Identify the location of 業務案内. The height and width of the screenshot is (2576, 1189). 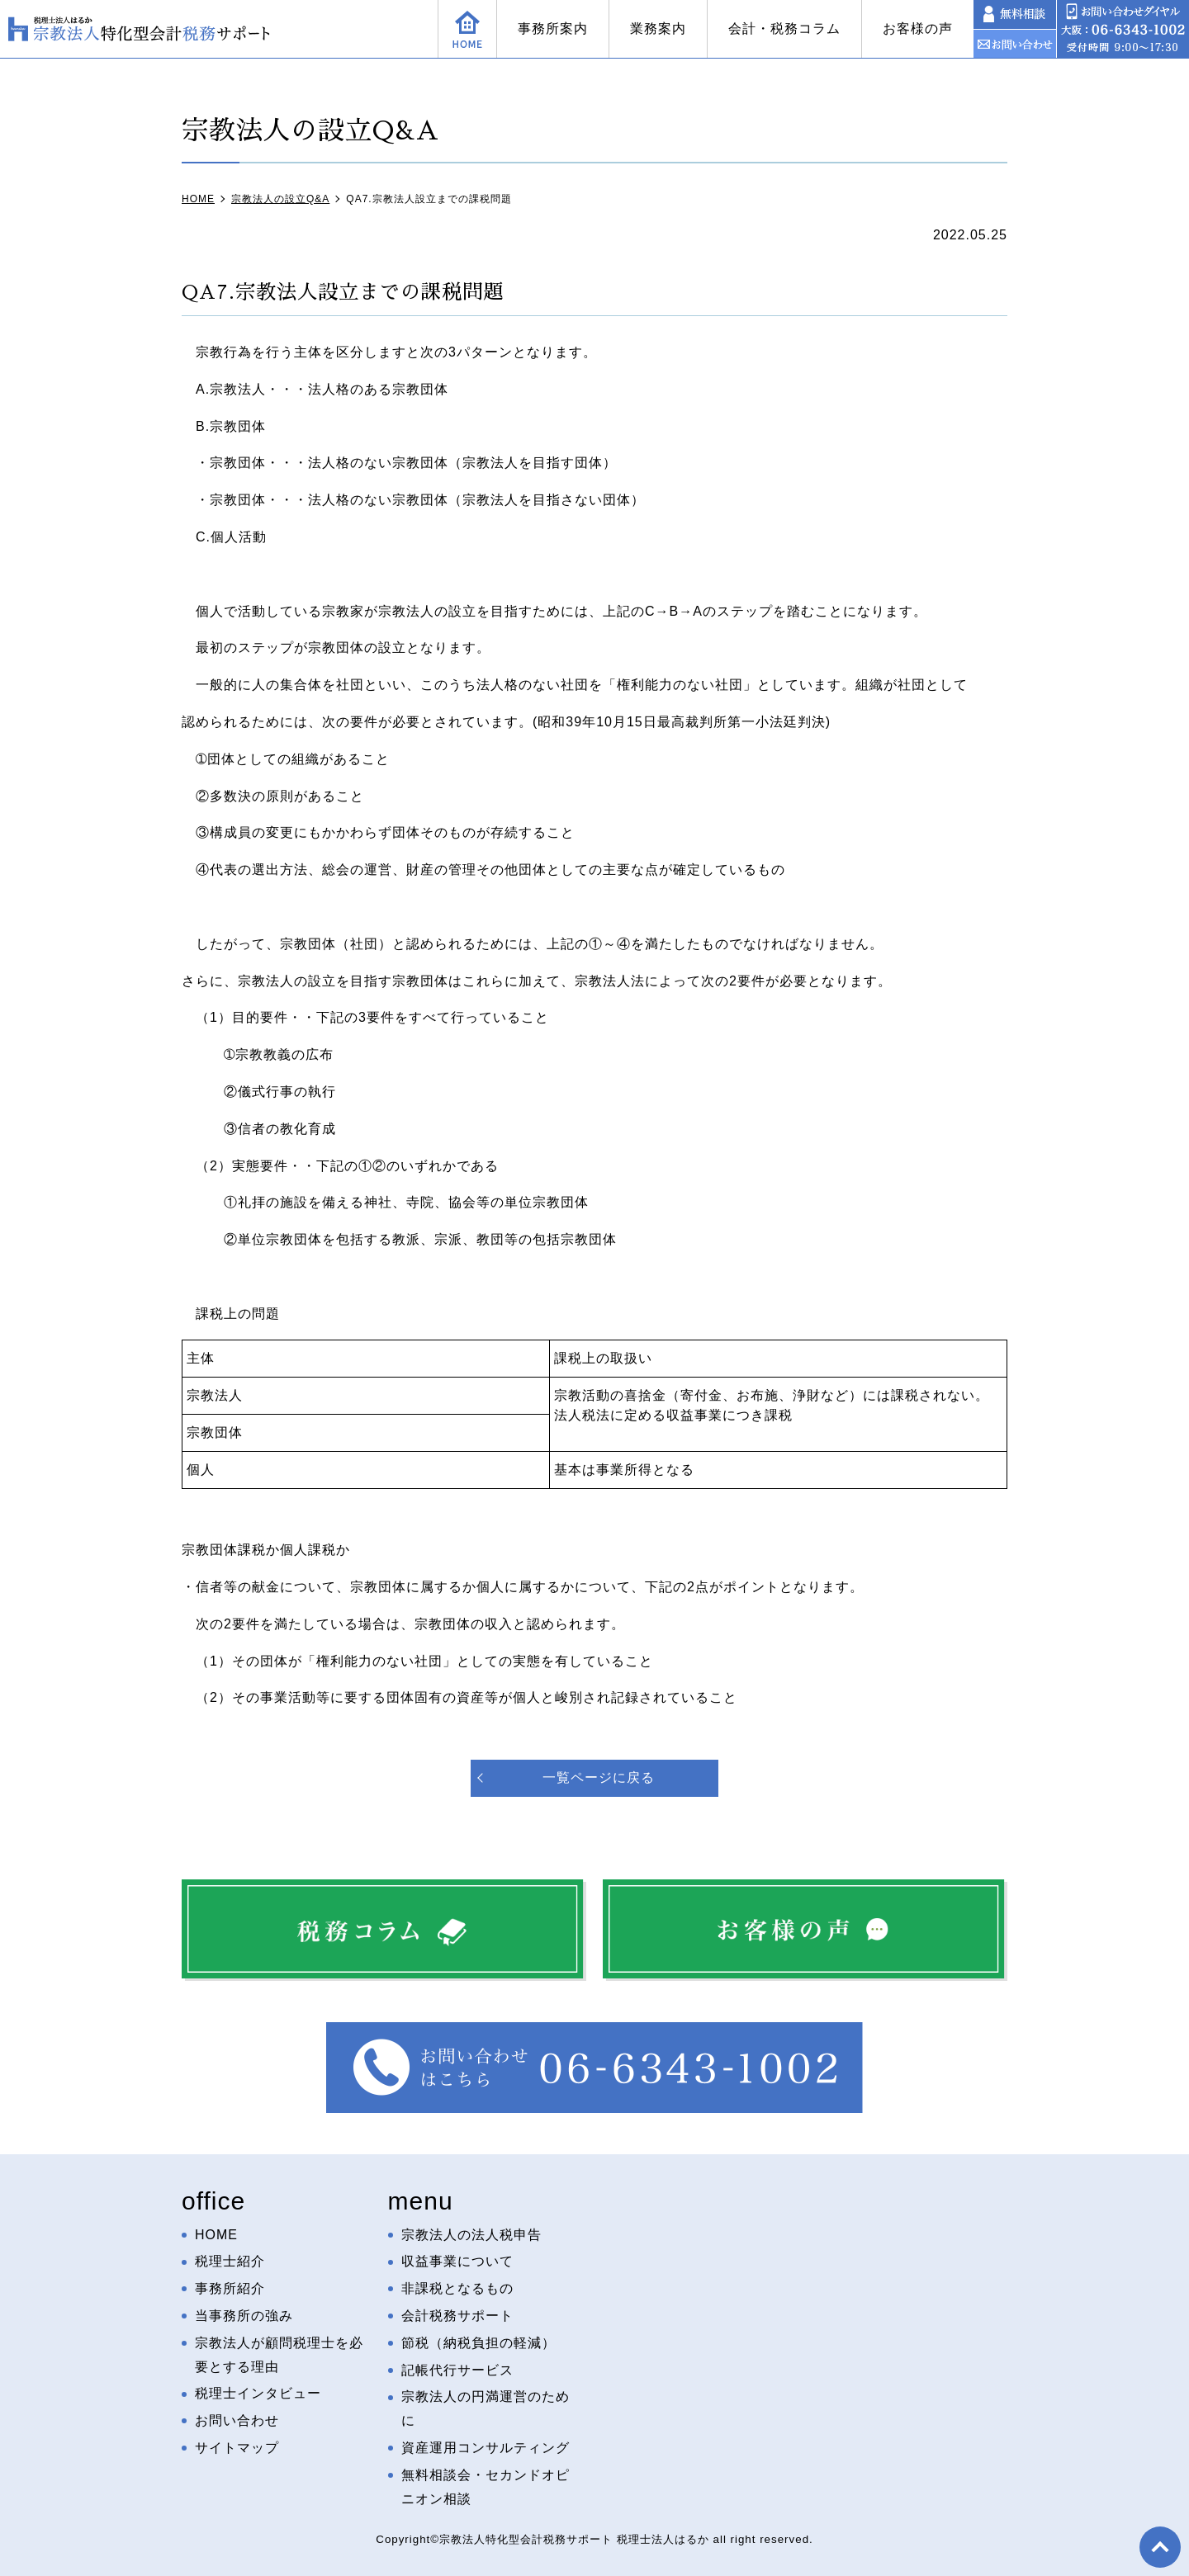
(658, 28).